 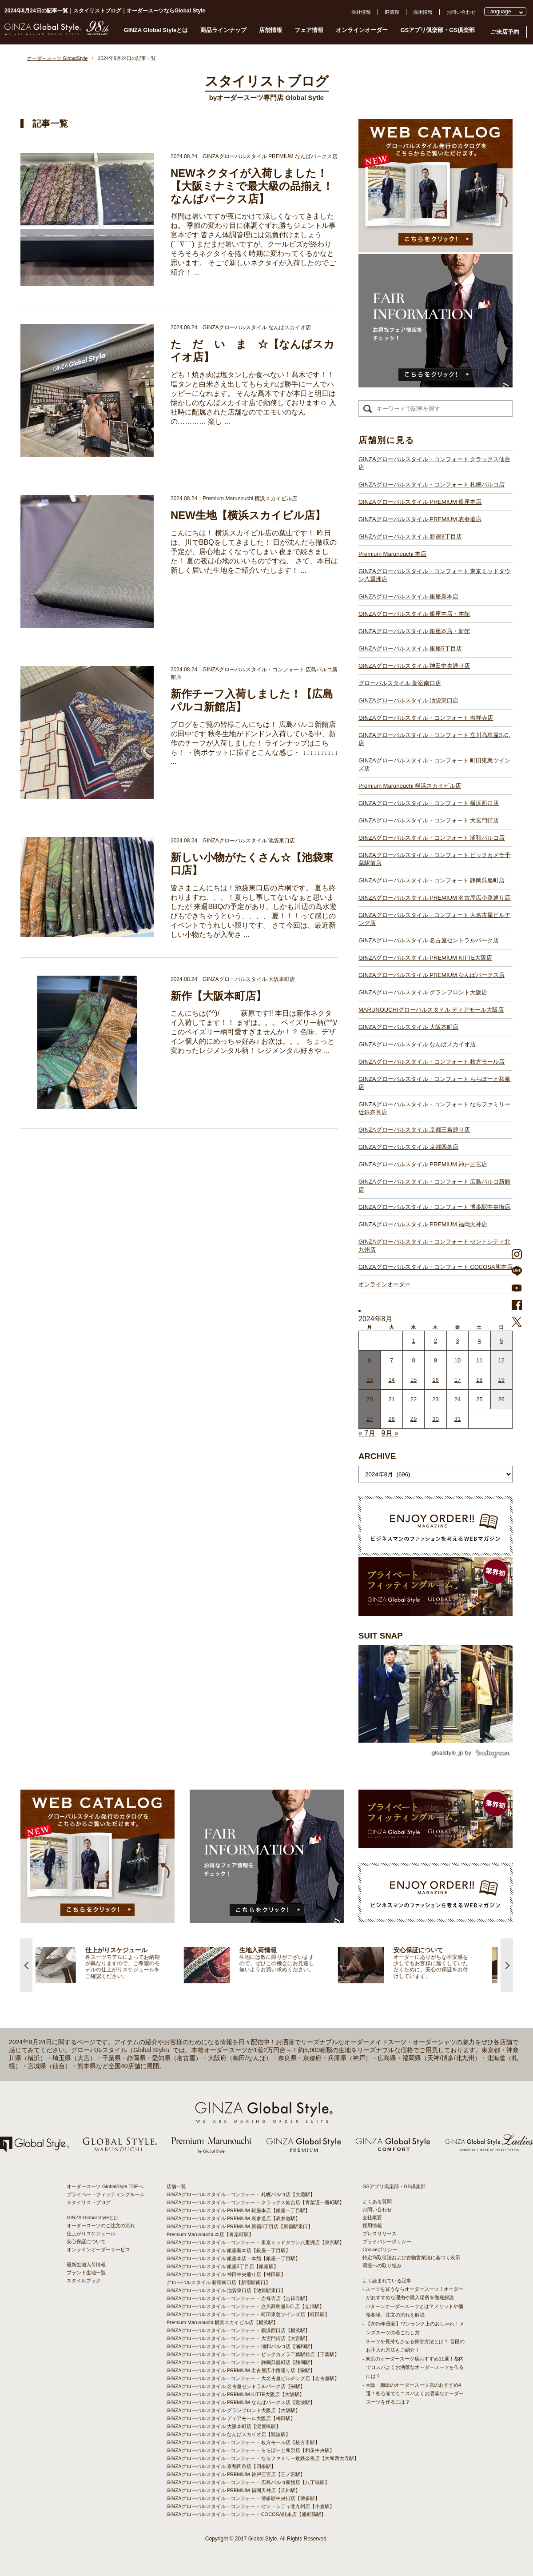 I want to click on お問い合わせ, so click(x=461, y=12).